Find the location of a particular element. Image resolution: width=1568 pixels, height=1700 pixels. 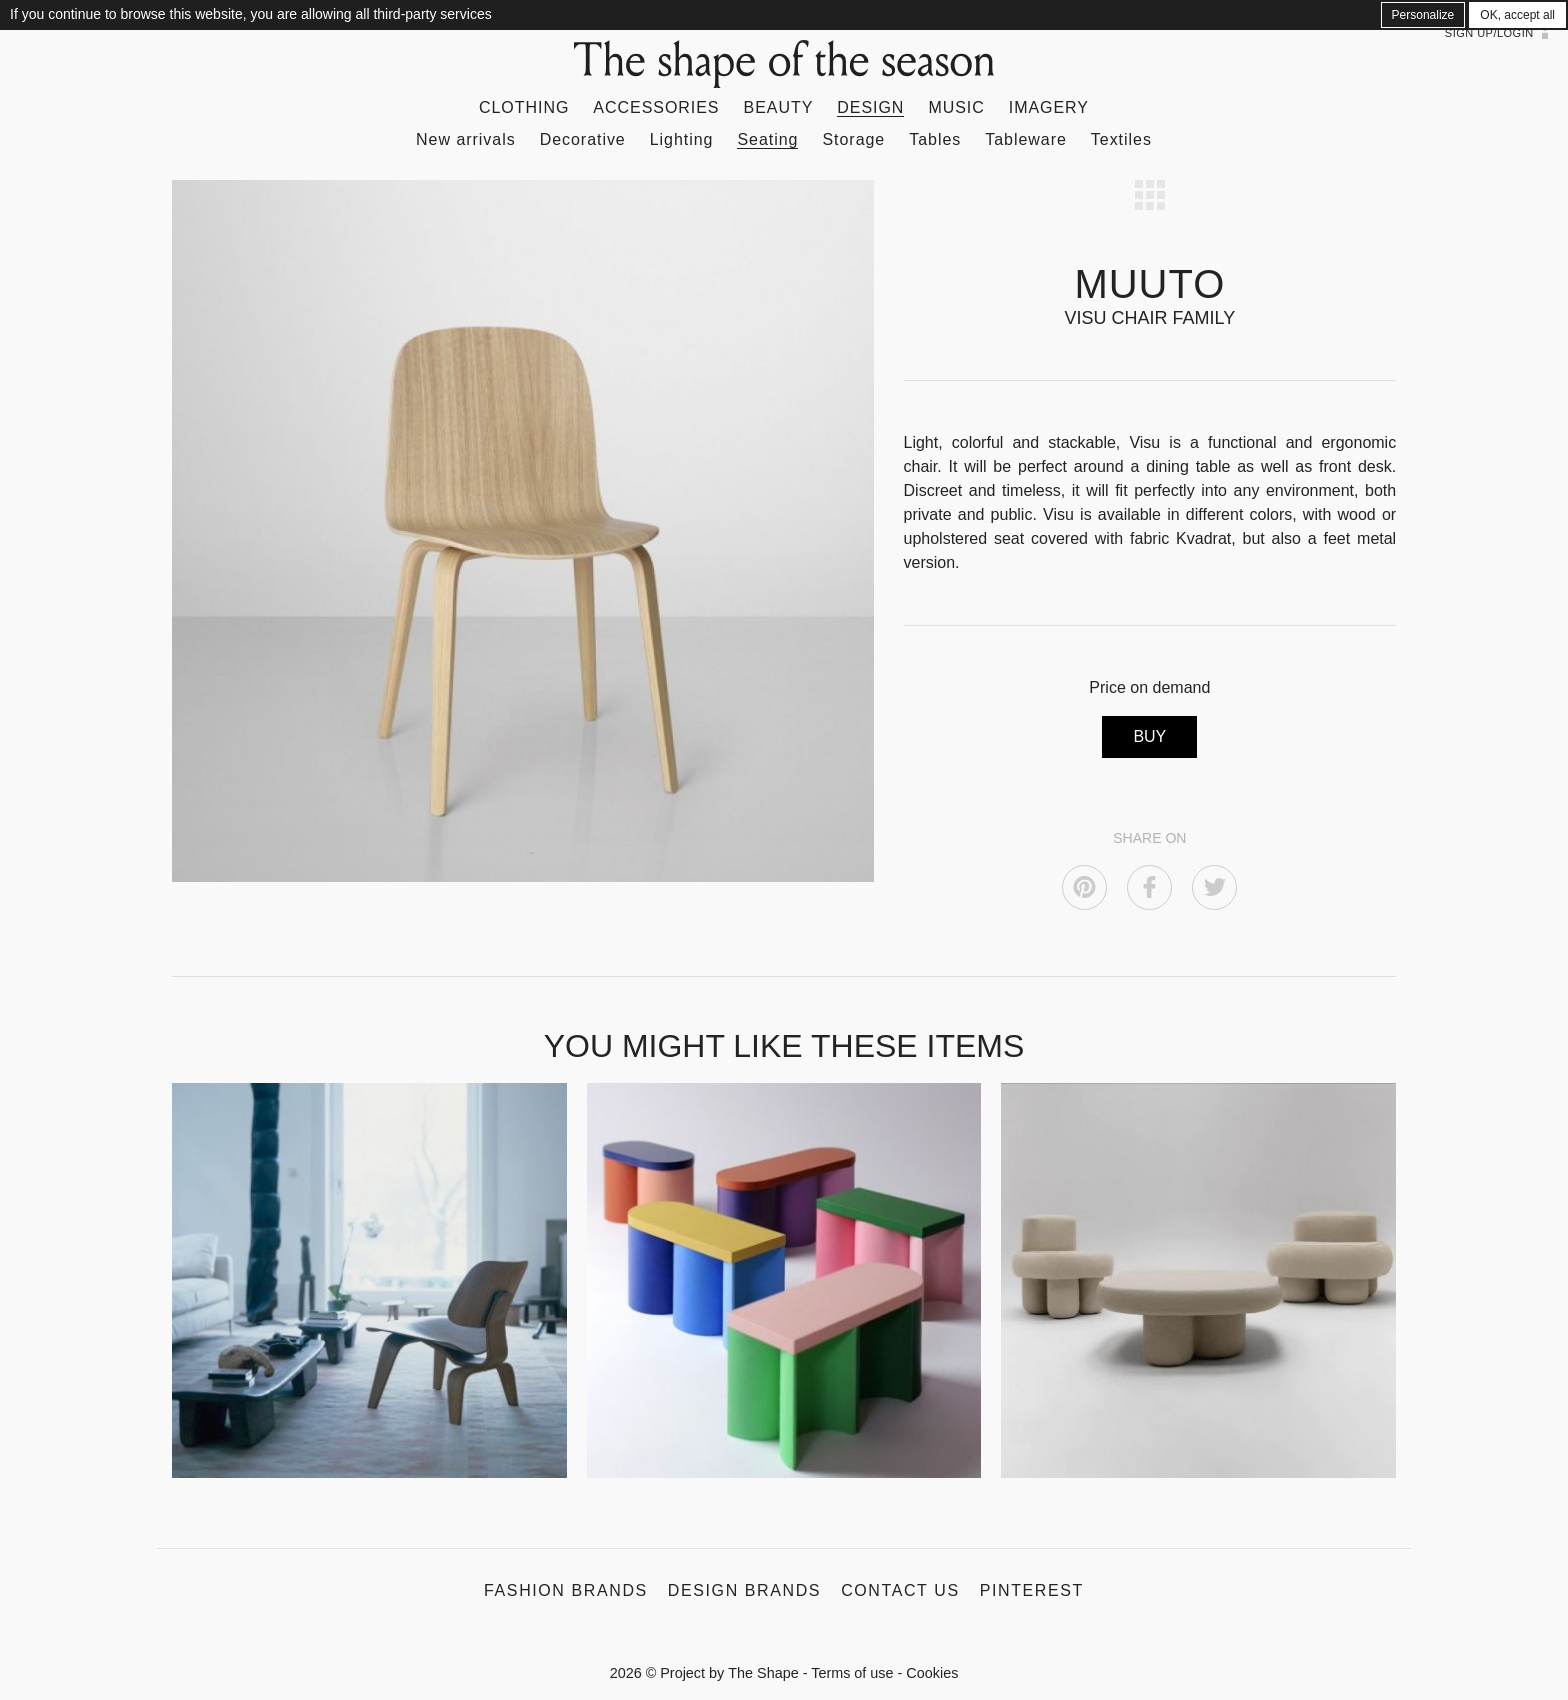

Textiles is located at coordinates (1121, 139).